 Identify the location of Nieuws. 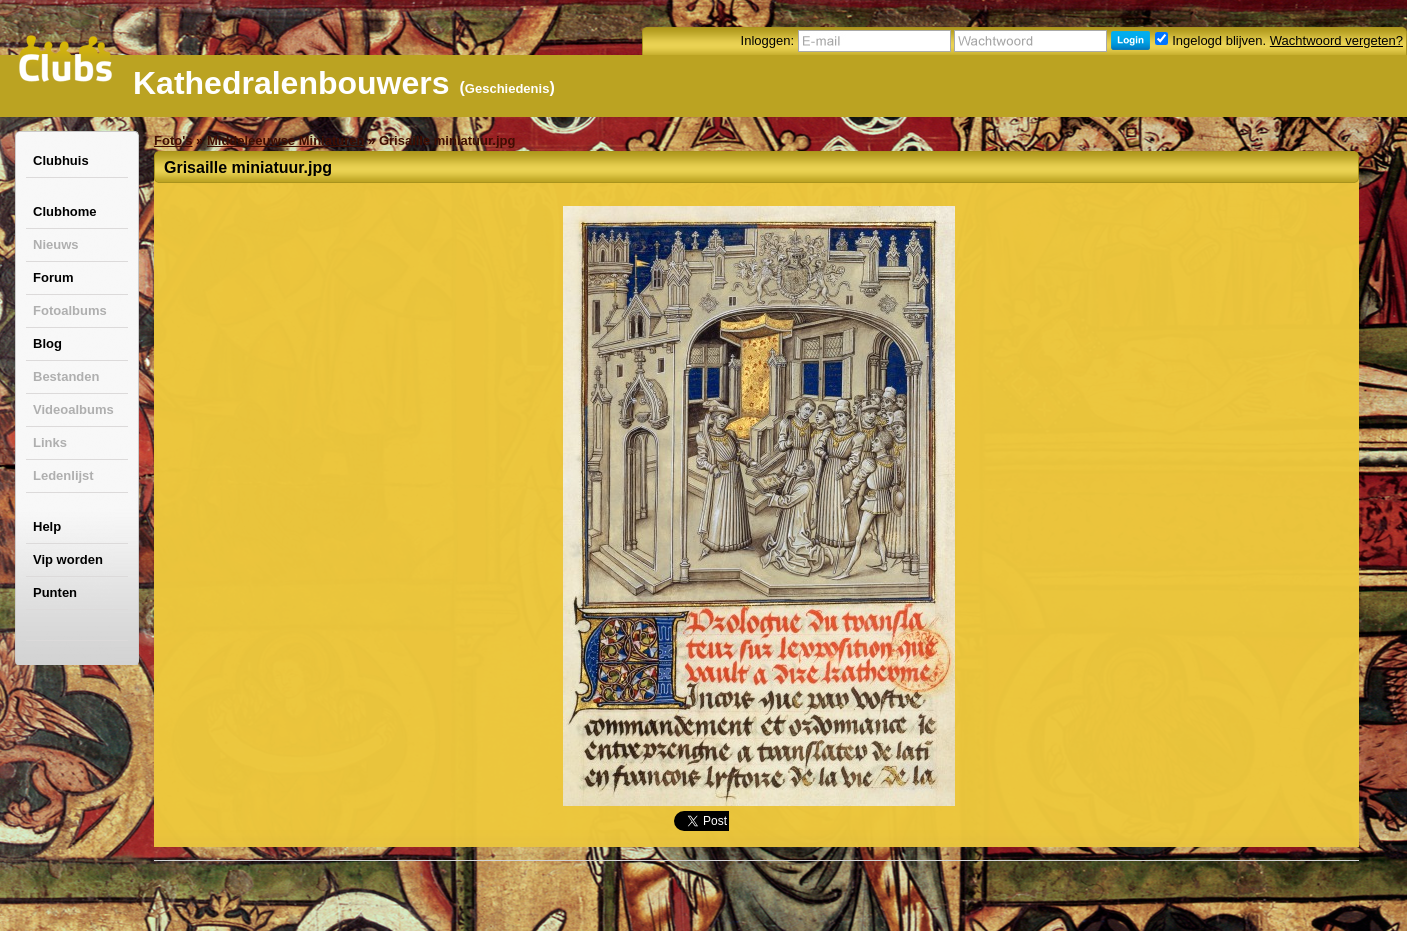
(56, 244).